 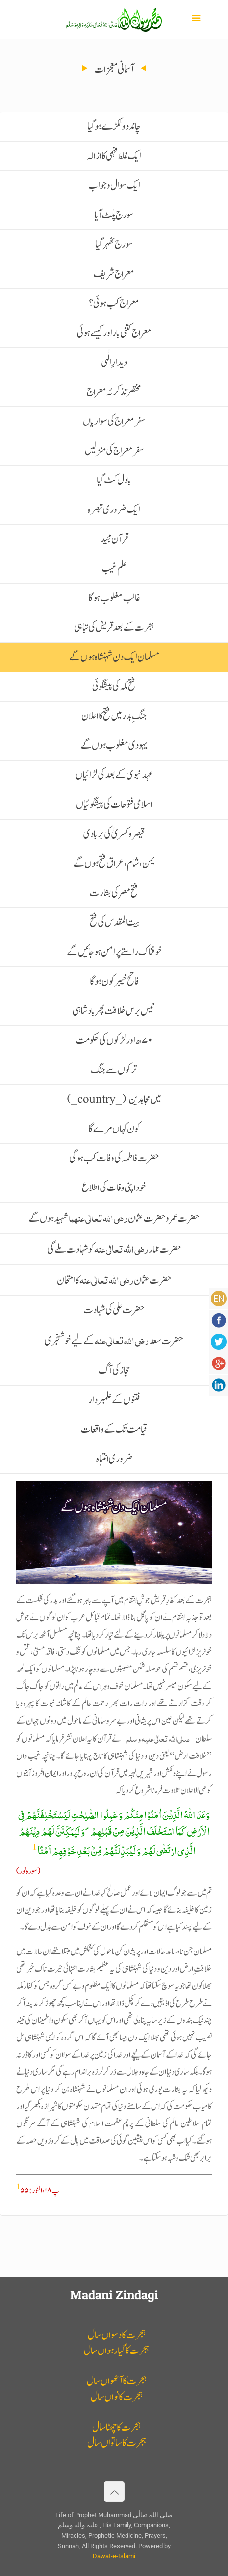 I want to click on ایک سوال و جواب, so click(x=114, y=185).